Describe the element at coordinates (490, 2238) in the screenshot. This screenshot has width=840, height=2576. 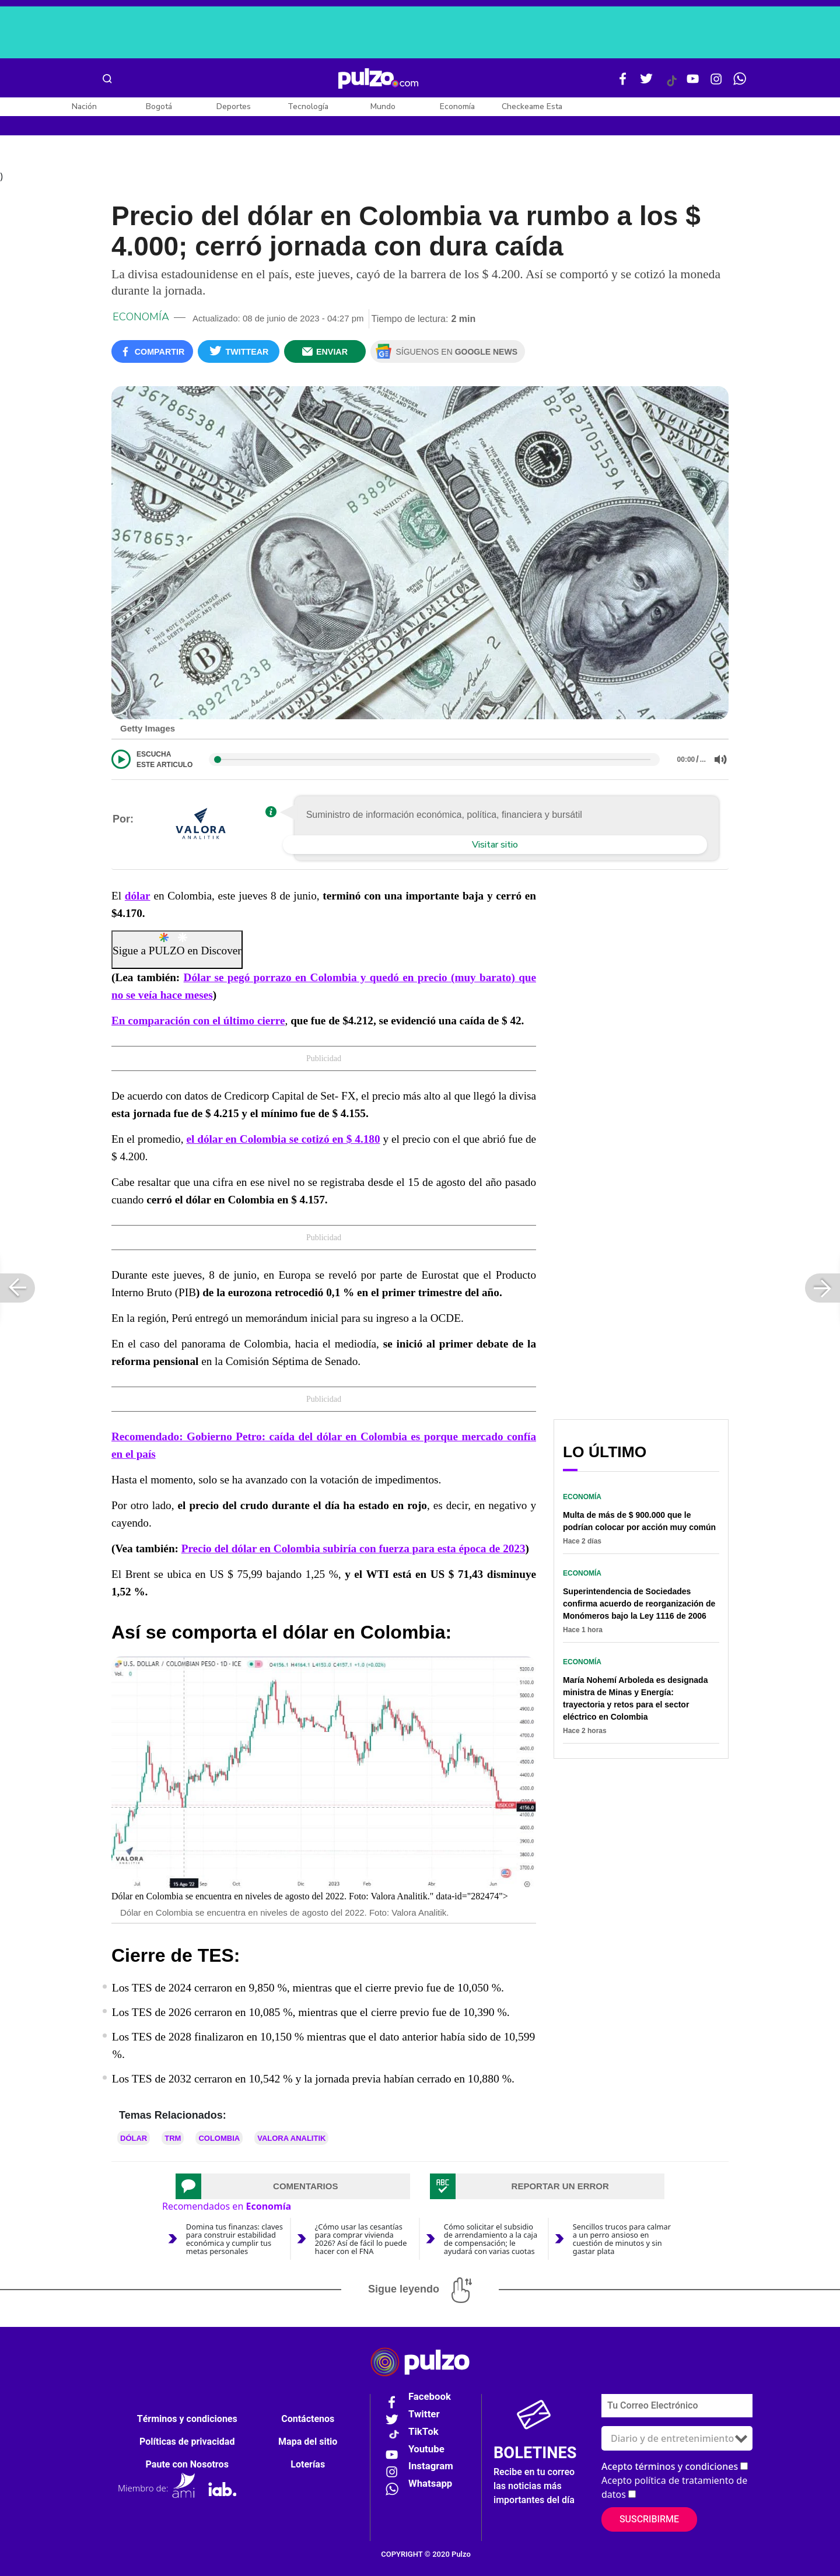
I see `Cómo solicitar el subsidio de arrendamiento a la caja de compensación; le ayudará con varias cuotas` at that location.